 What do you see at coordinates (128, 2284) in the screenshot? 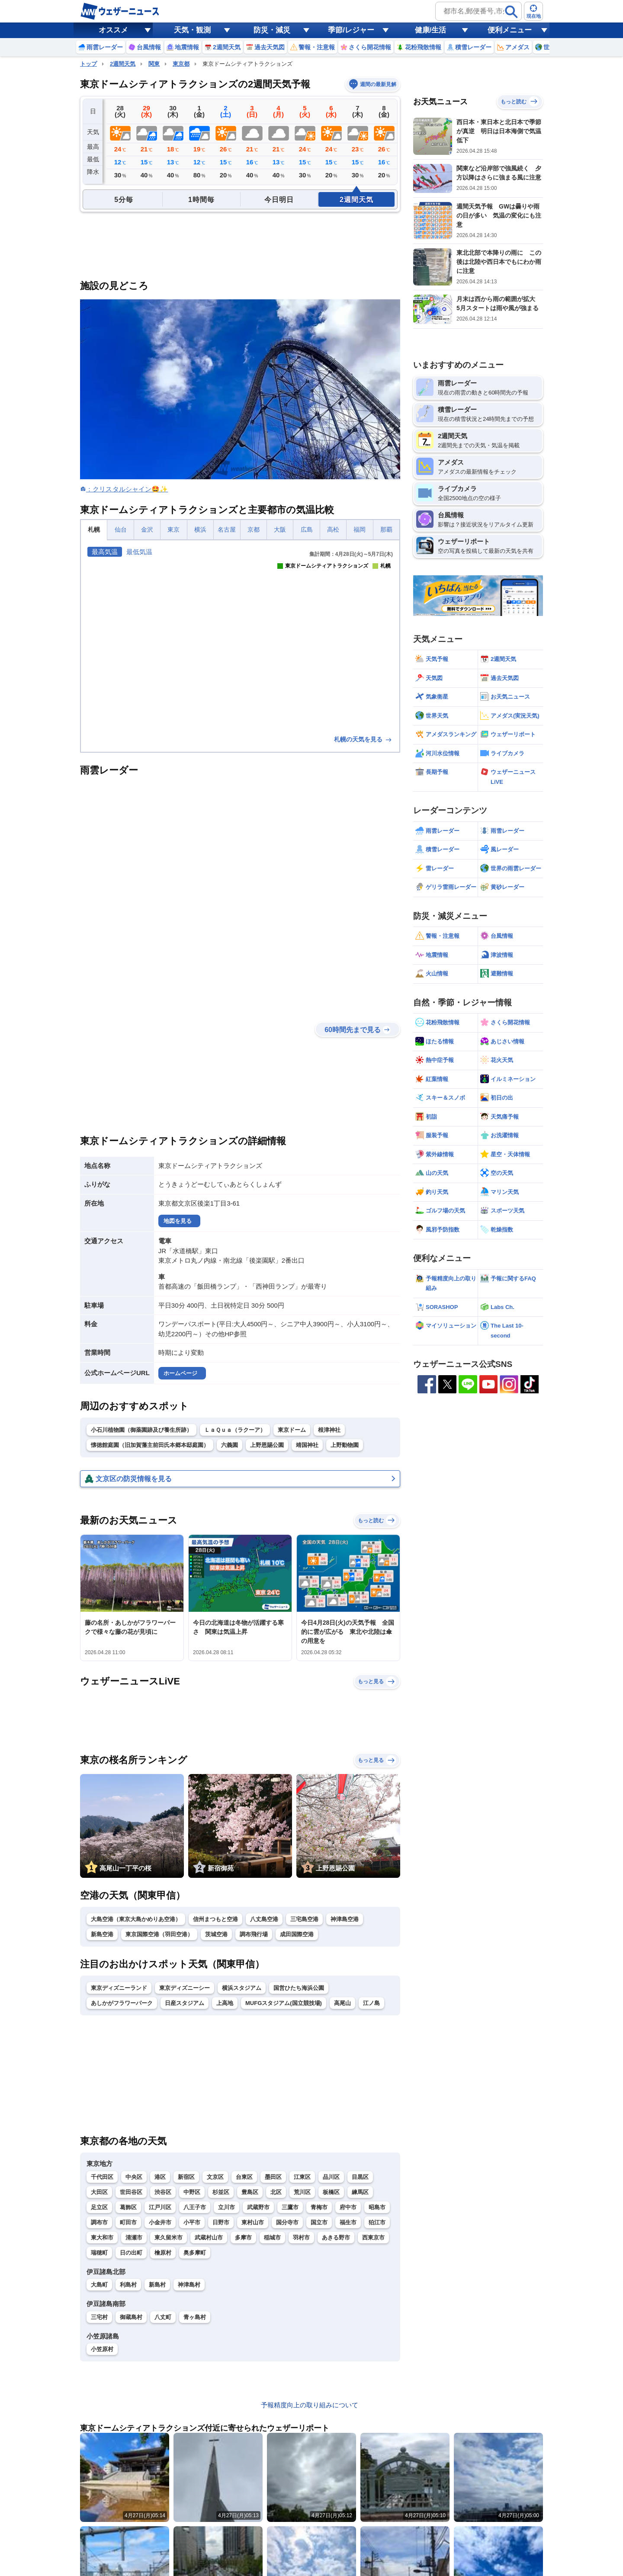
I see `利島村` at bounding box center [128, 2284].